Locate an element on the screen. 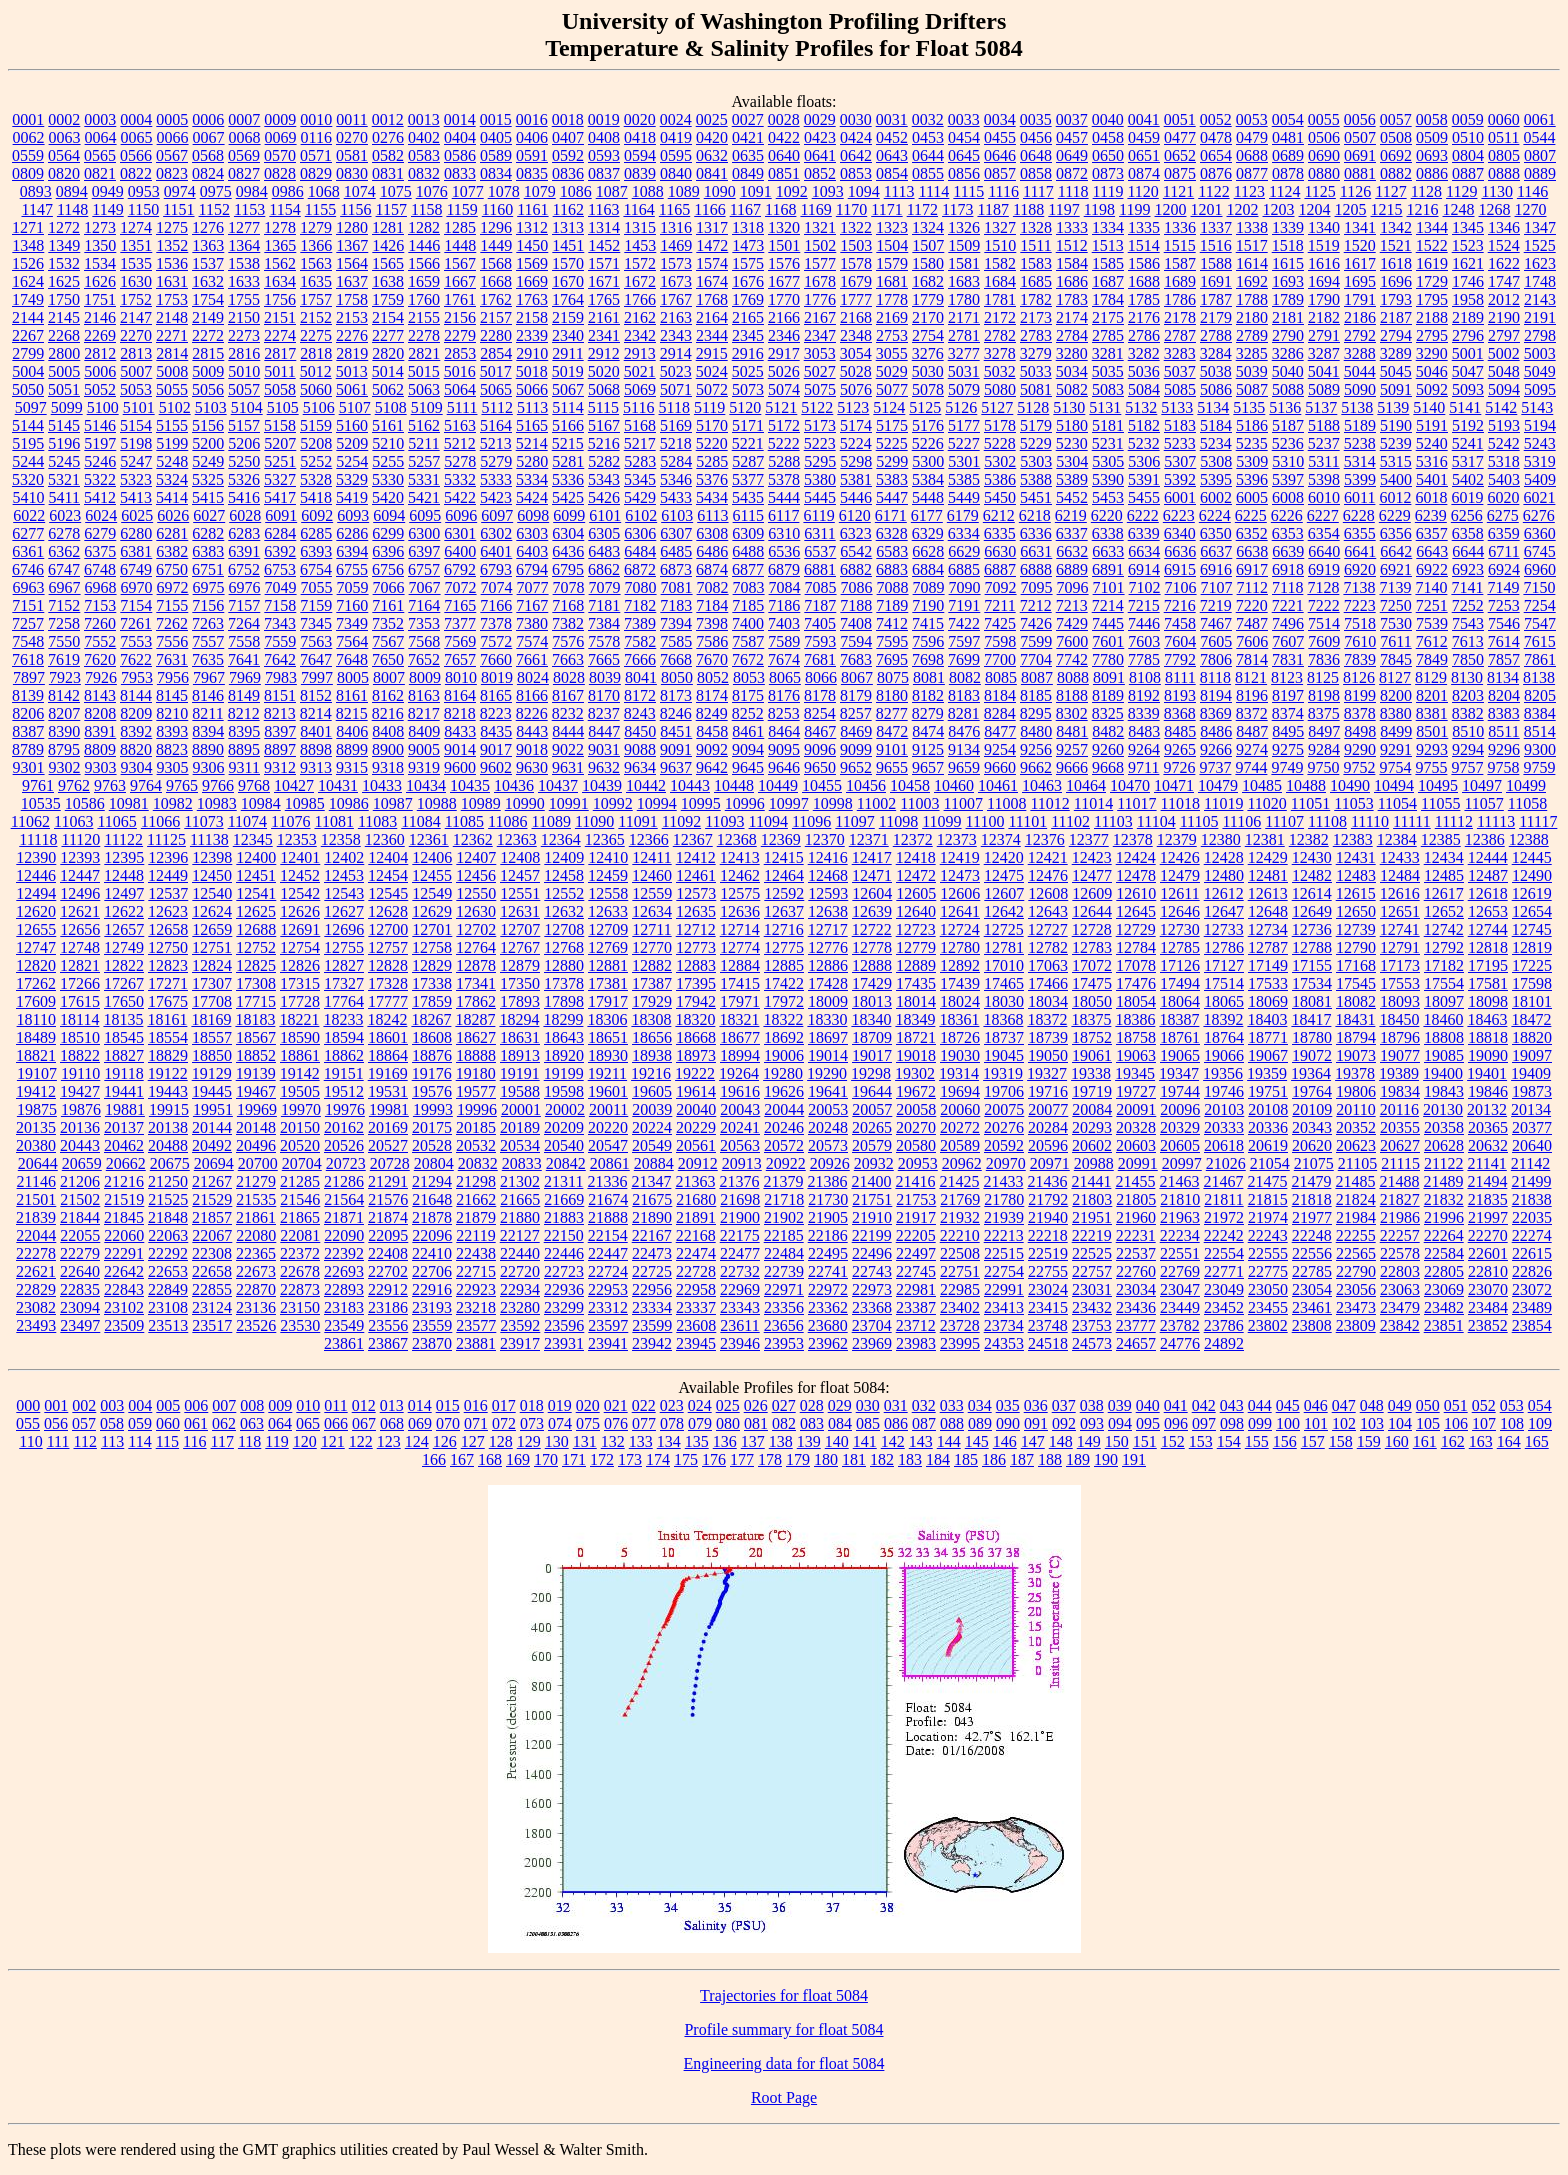 The height and width of the screenshot is (2175, 1568). 0010 is located at coordinates (316, 119).